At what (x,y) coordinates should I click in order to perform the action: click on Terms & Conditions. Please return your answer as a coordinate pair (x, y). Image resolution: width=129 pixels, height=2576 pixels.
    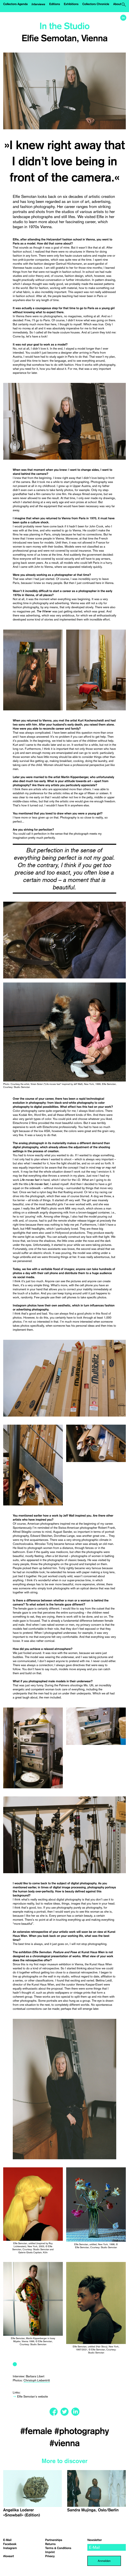
    Looking at the image, I should click on (58, 2548).